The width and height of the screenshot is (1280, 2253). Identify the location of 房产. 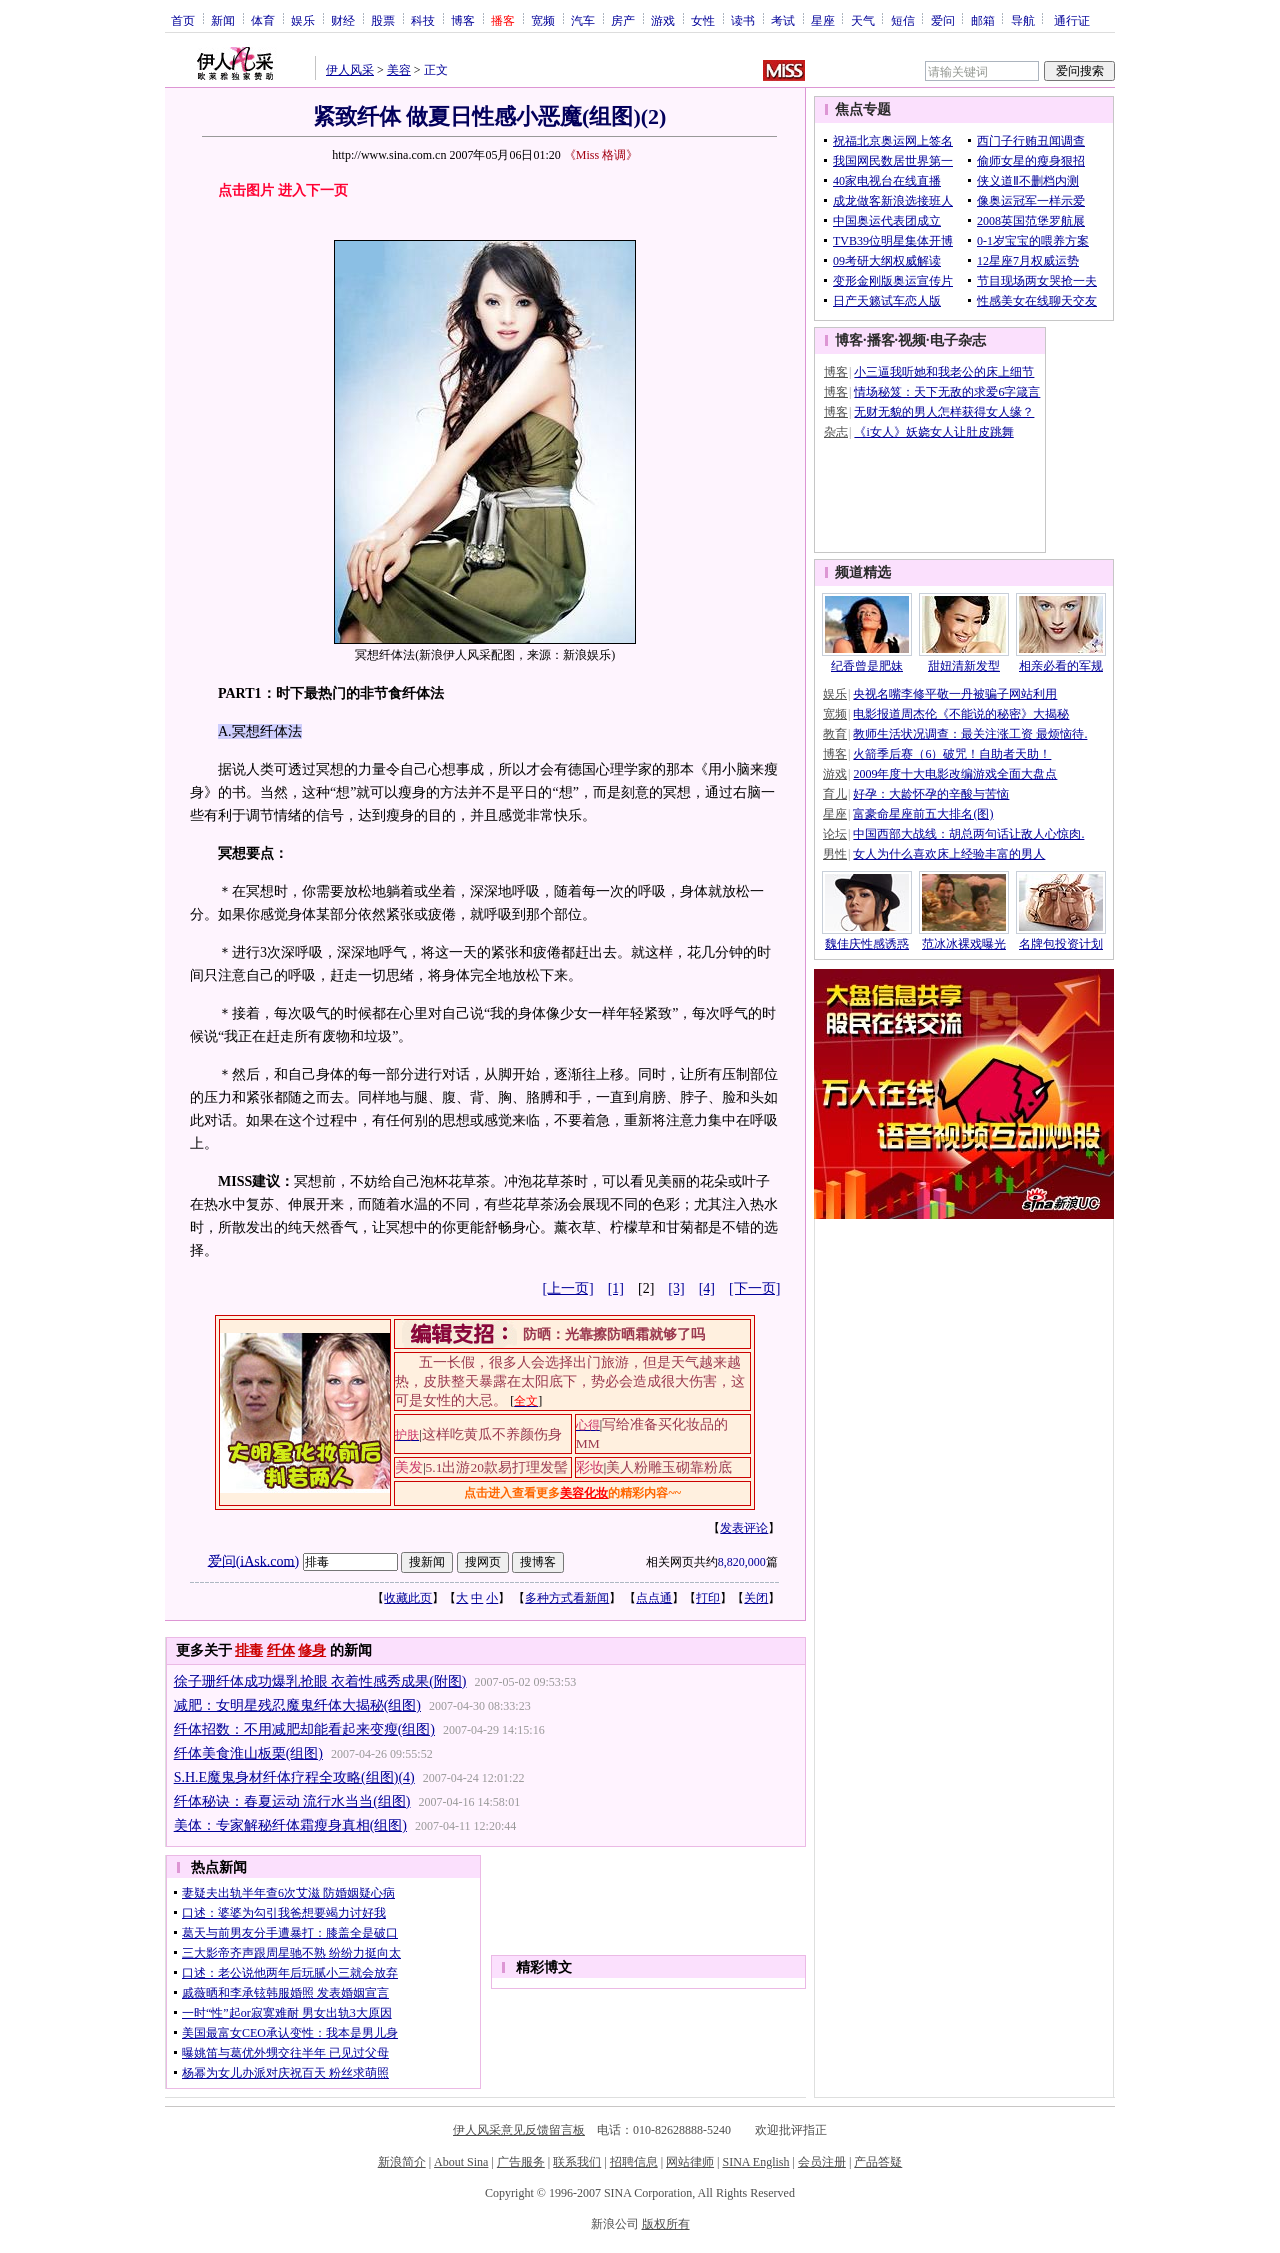
(623, 20).